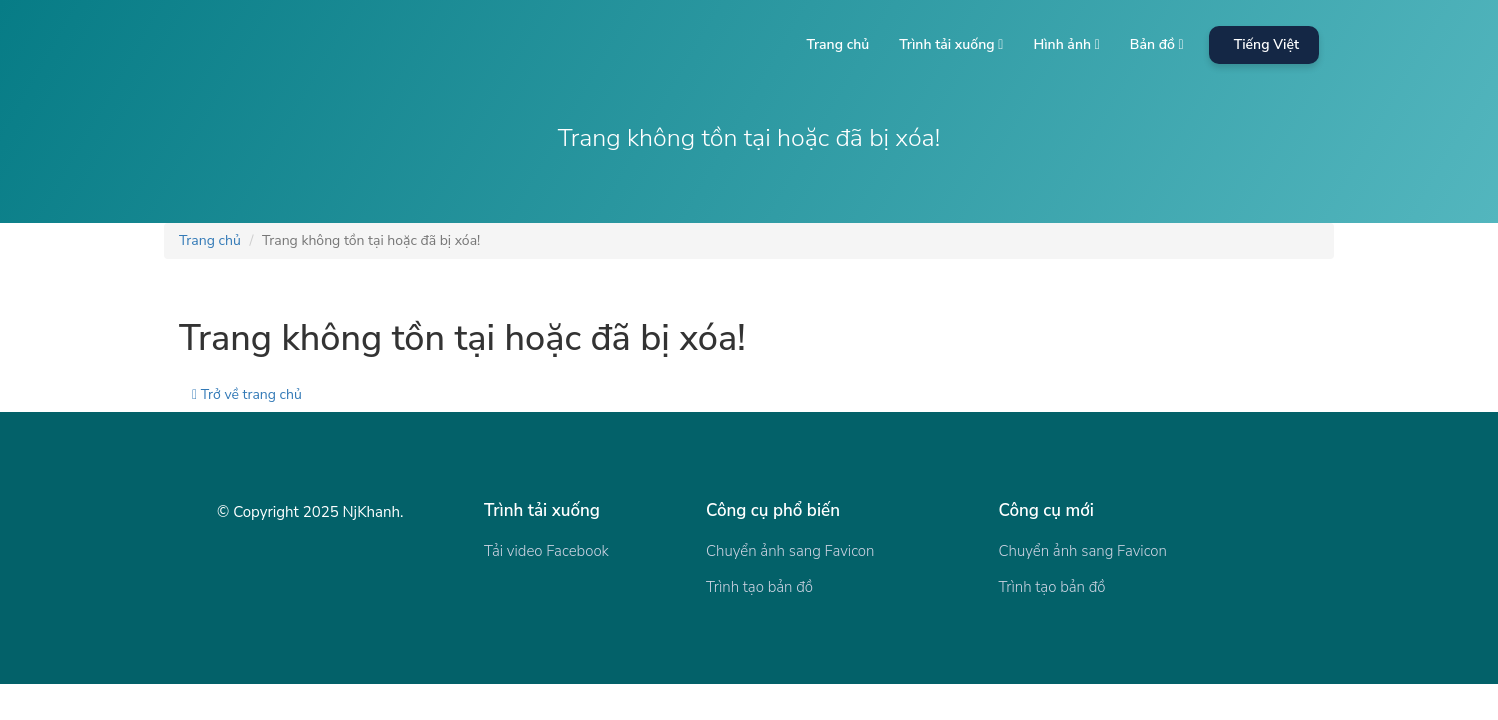 The width and height of the screenshot is (1498, 720). What do you see at coordinates (837, 44) in the screenshot?
I see `Trang chủ` at bounding box center [837, 44].